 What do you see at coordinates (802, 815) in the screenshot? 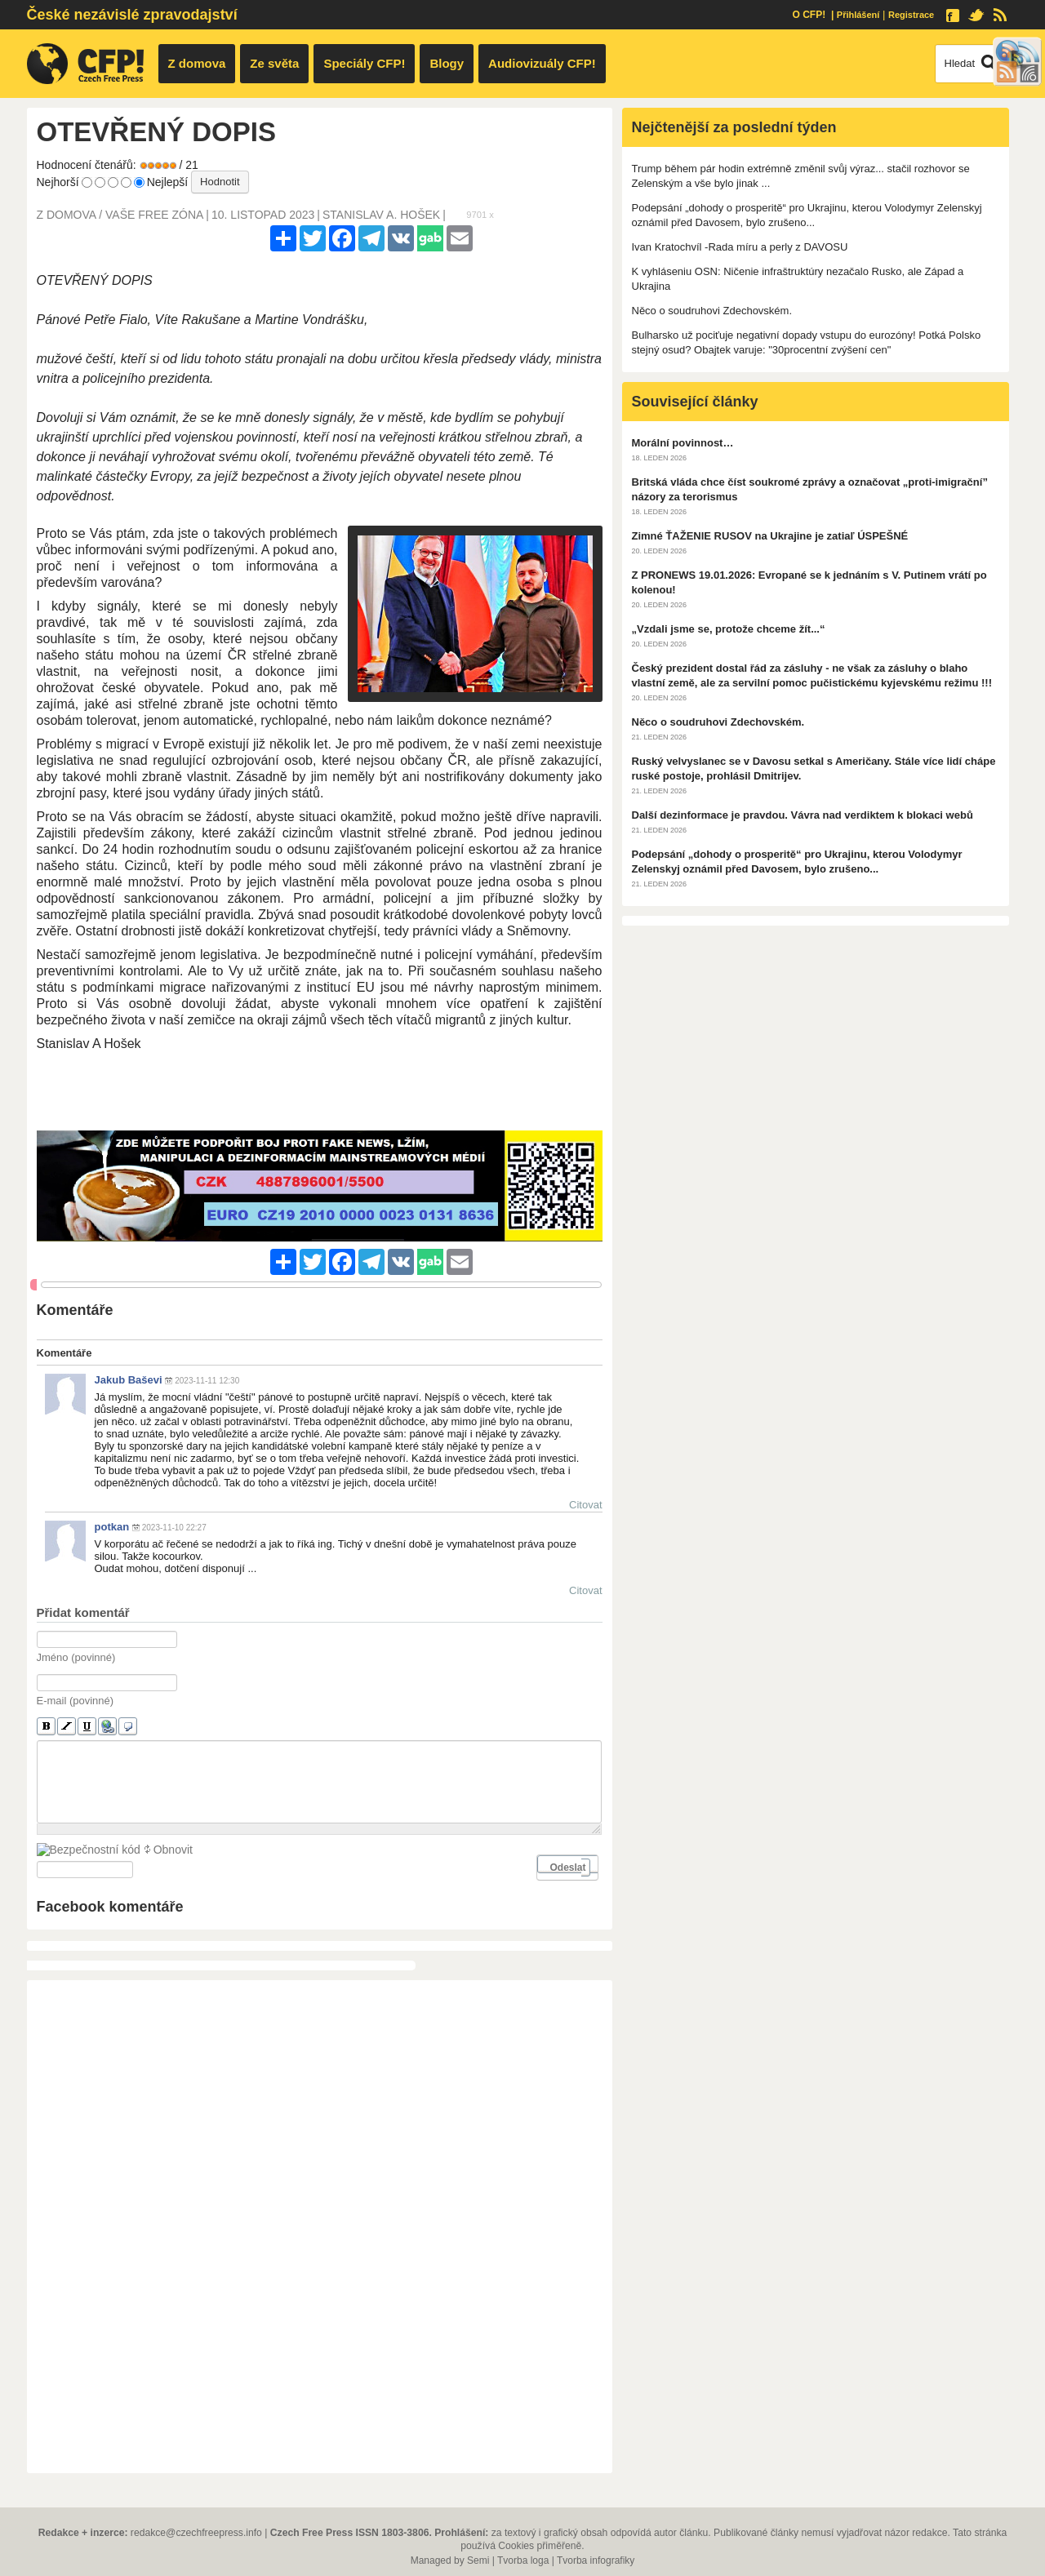
I see `Další dezinformace je pravdou. Vávra nad verdiktem k blokaci webů` at bounding box center [802, 815].